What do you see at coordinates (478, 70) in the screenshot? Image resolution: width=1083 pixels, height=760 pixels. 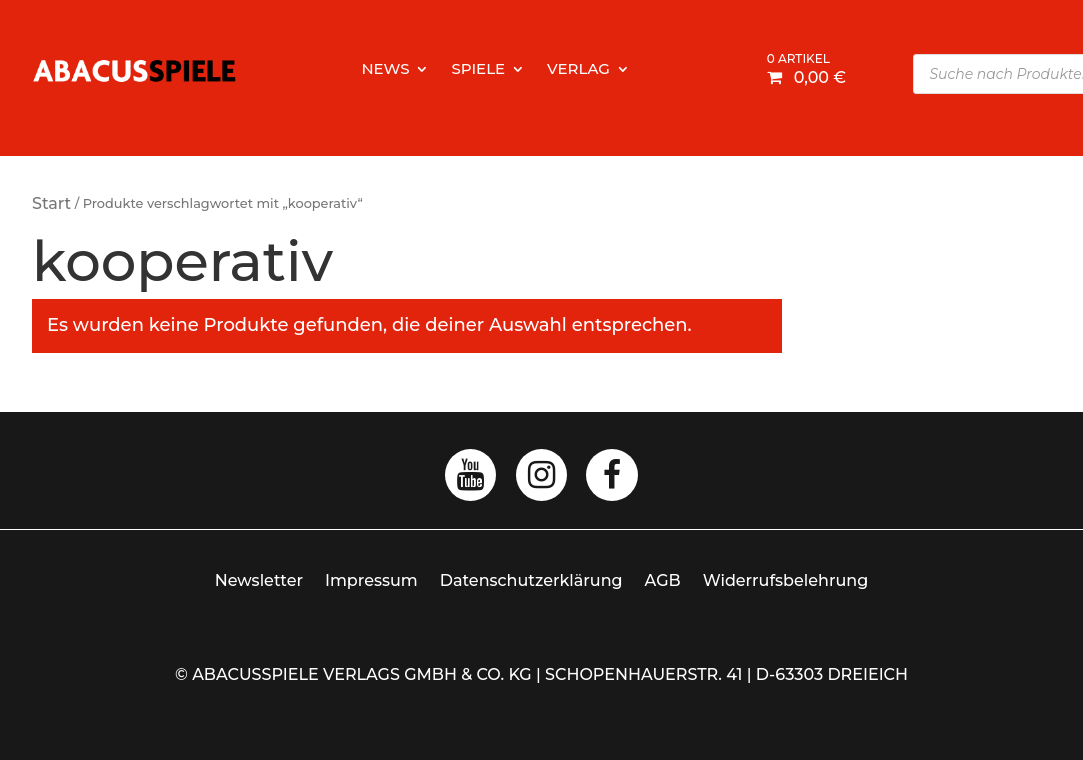 I see `Spiele` at bounding box center [478, 70].